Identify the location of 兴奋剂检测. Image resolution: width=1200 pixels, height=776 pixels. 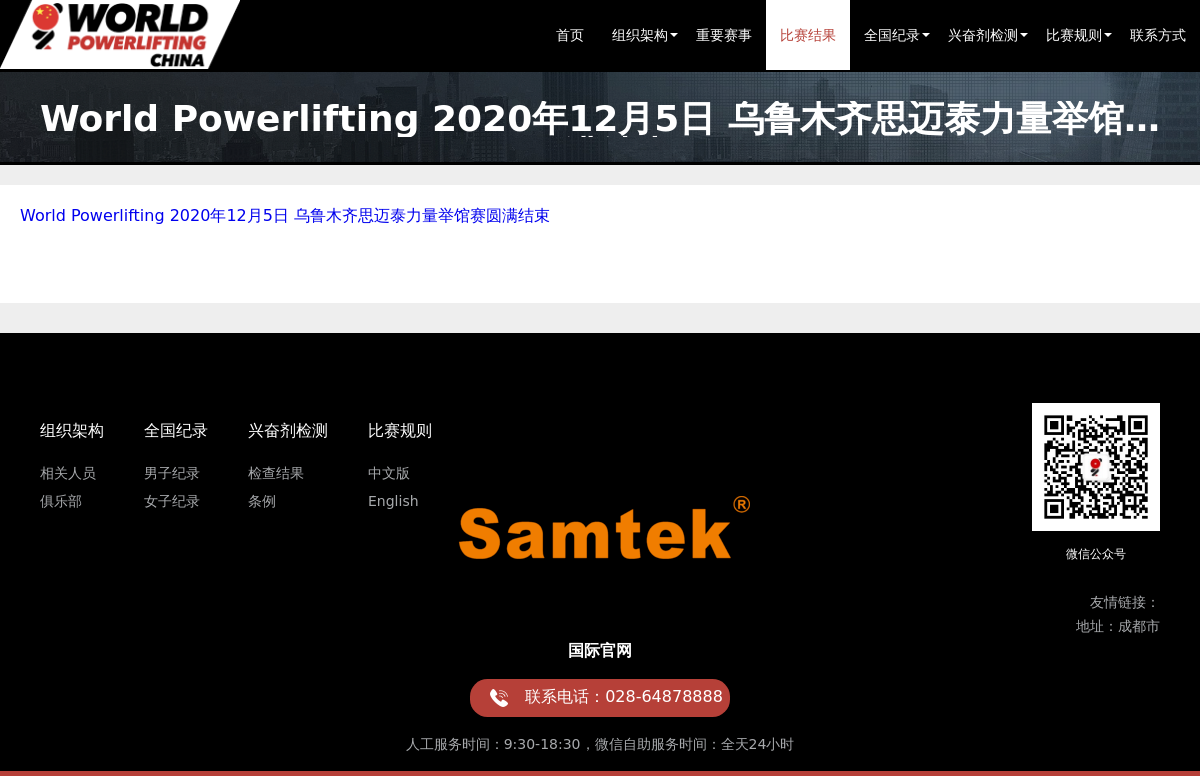
(983, 35).